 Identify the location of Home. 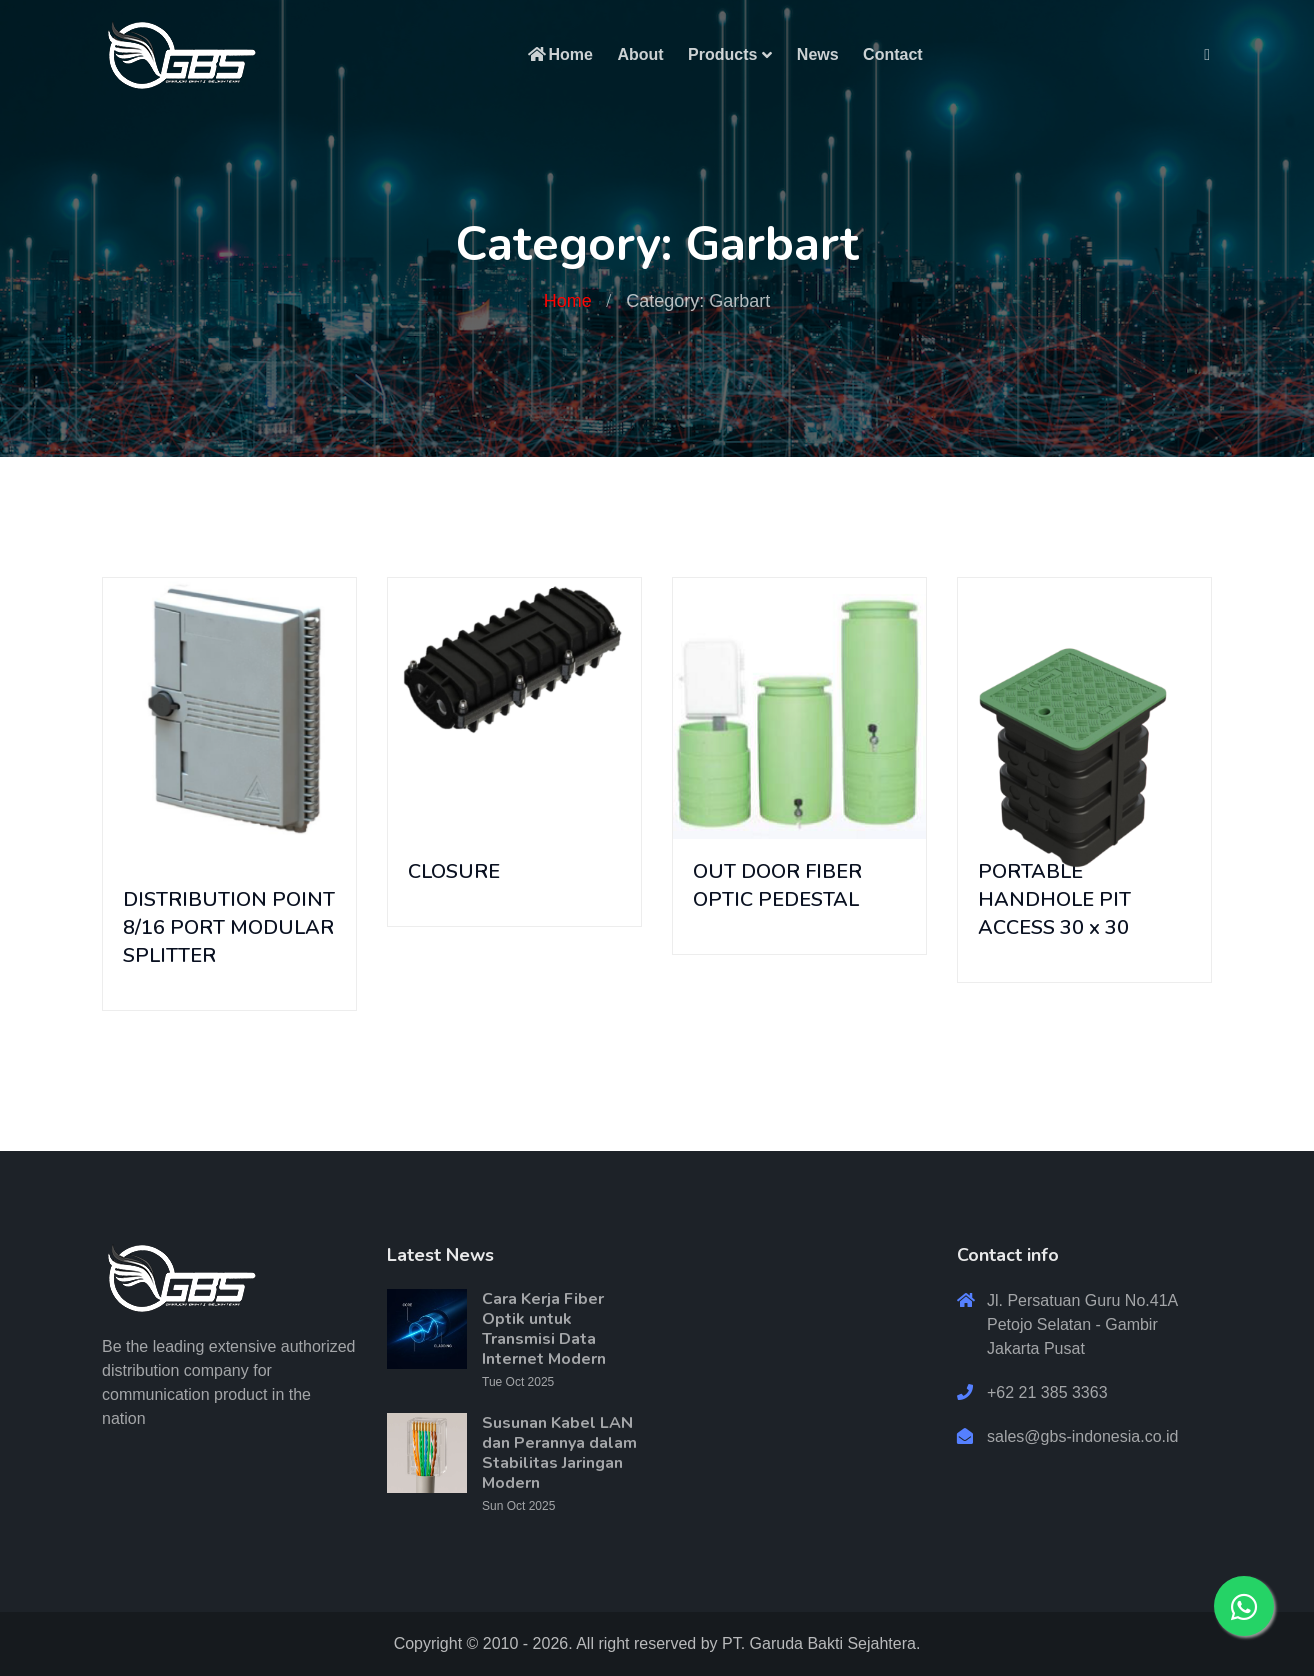
(559, 54).